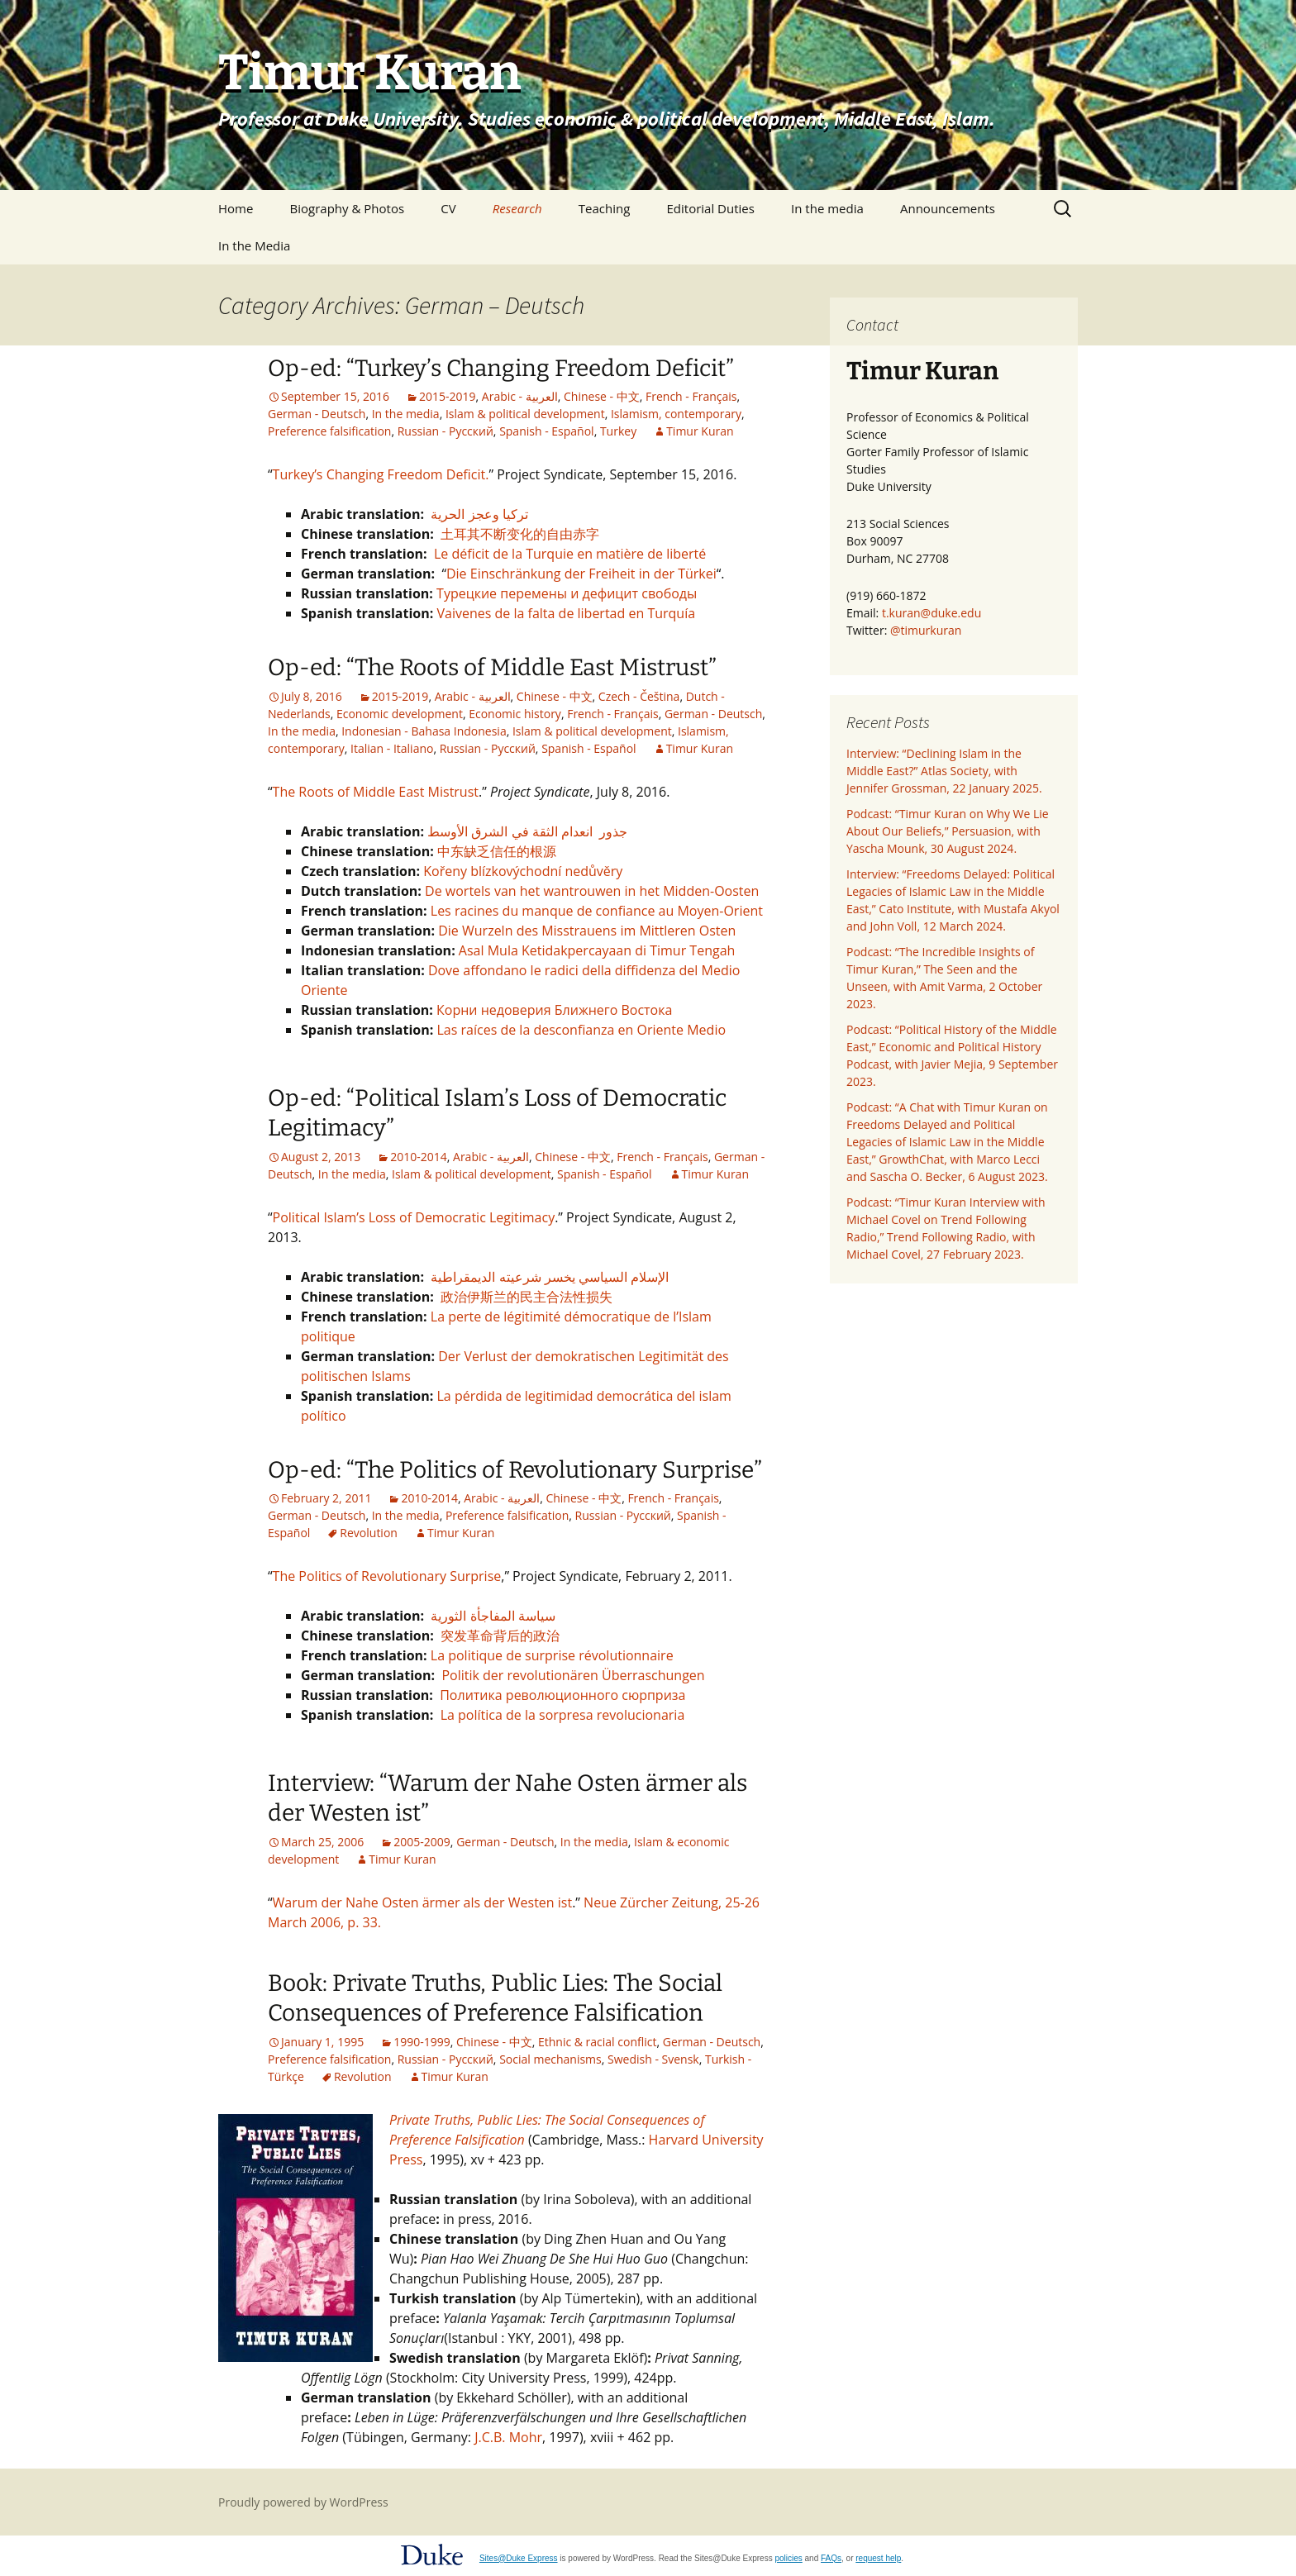 The image size is (1296, 2576). Describe the element at coordinates (303, 2502) in the screenshot. I see `Proudly powered by WordPress` at that location.